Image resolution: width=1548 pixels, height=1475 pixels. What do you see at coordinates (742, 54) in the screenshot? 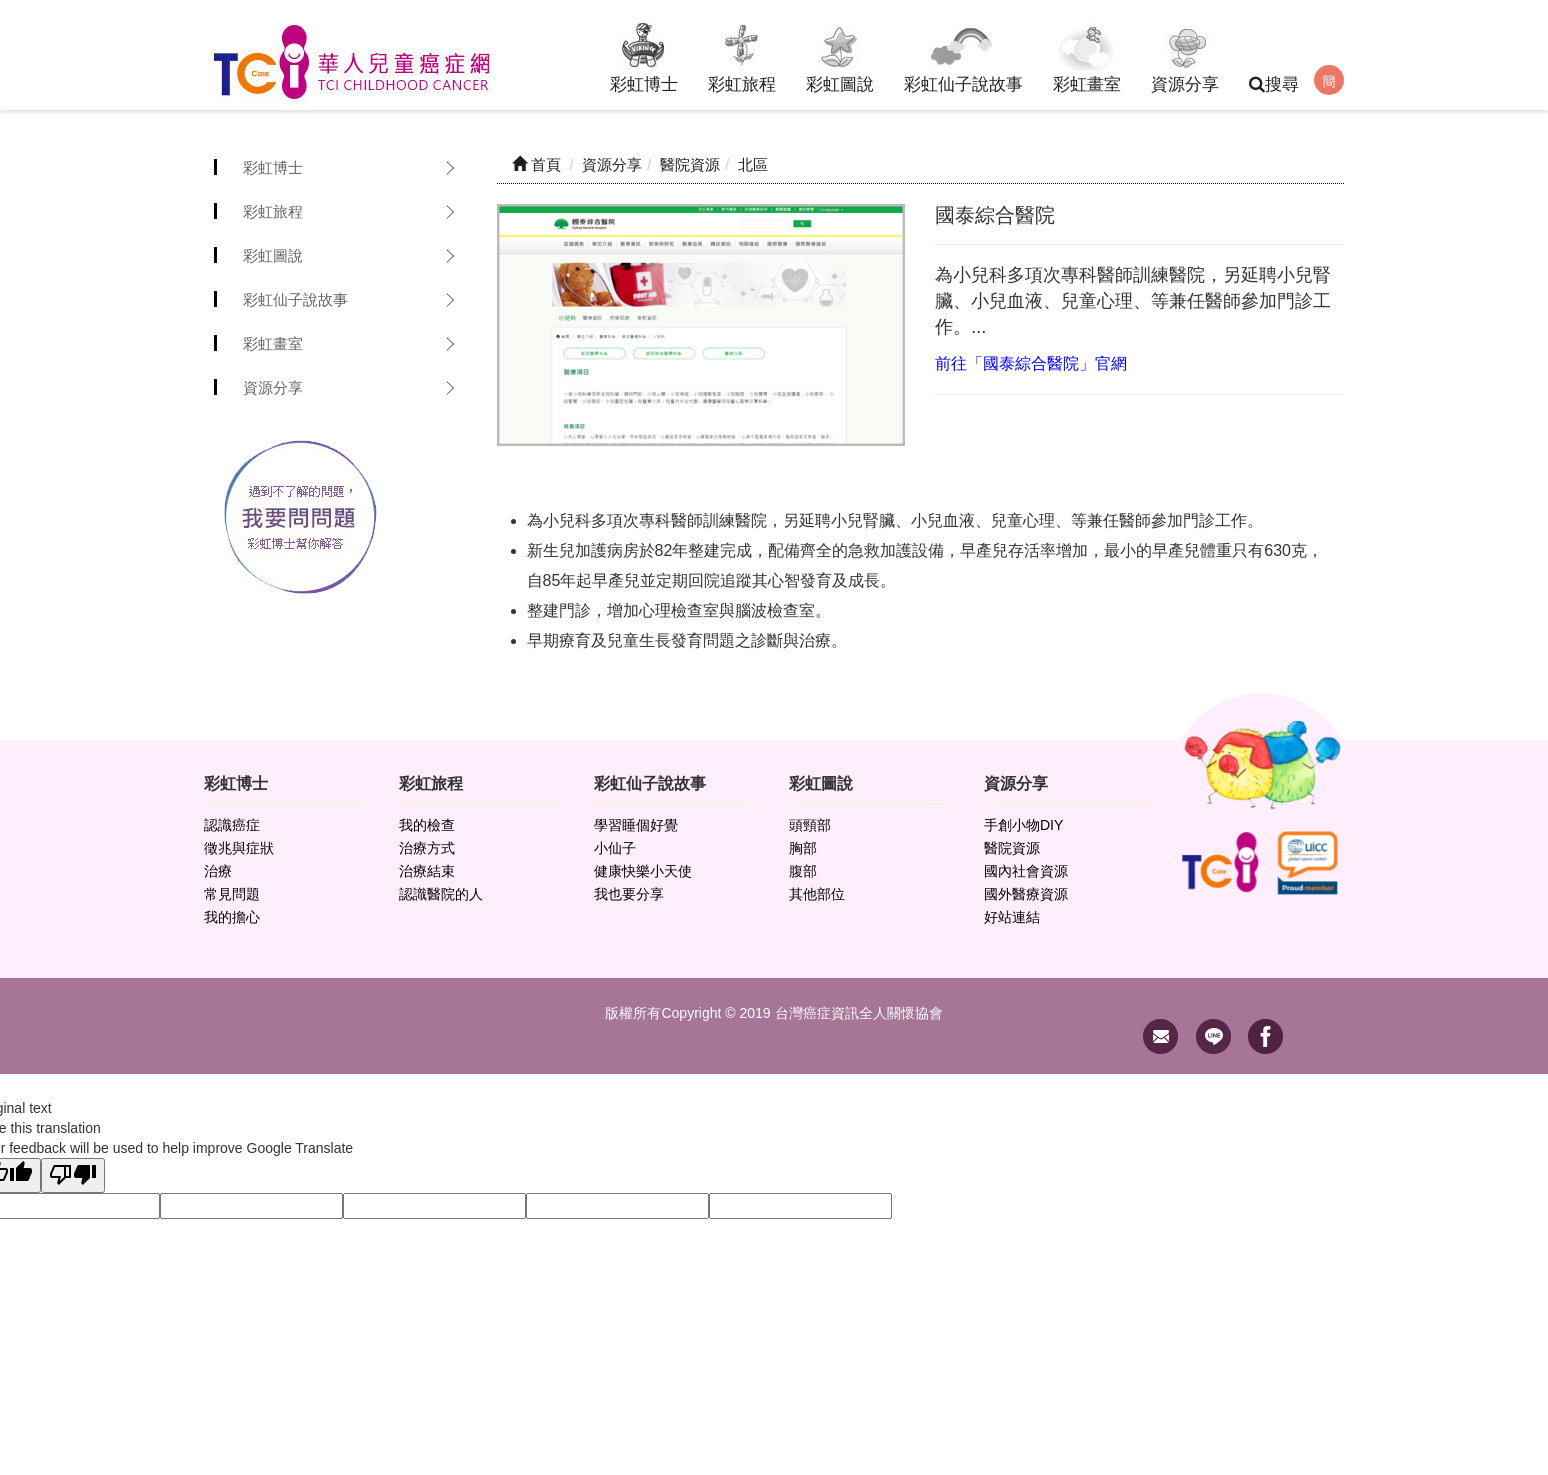
I see `彩虹旅程` at bounding box center [742, 54].